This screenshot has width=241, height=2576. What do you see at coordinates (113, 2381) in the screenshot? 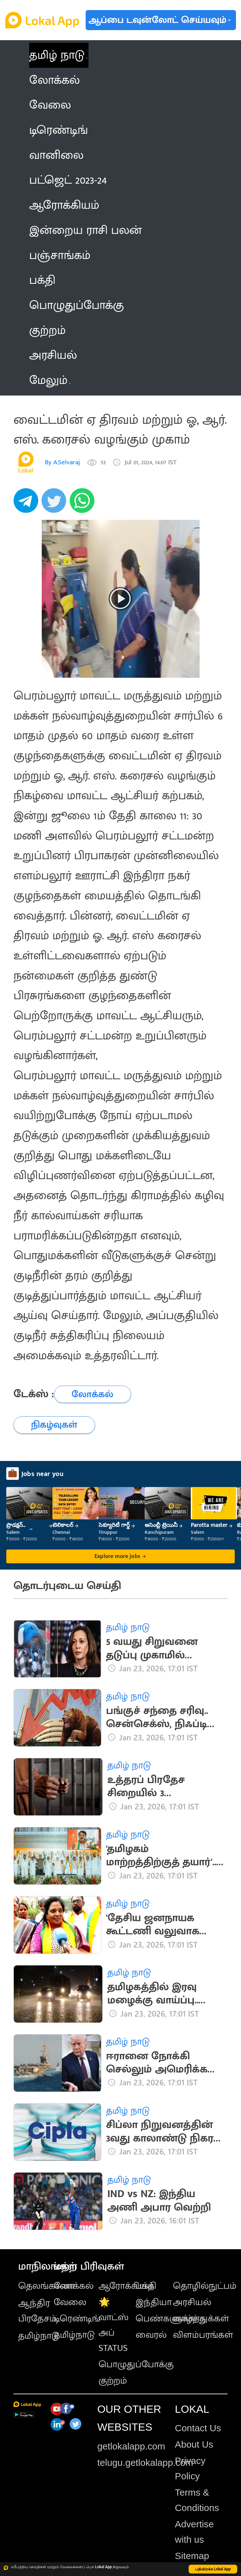
I see `குற்றம்` at bounding box center [113, 2381].